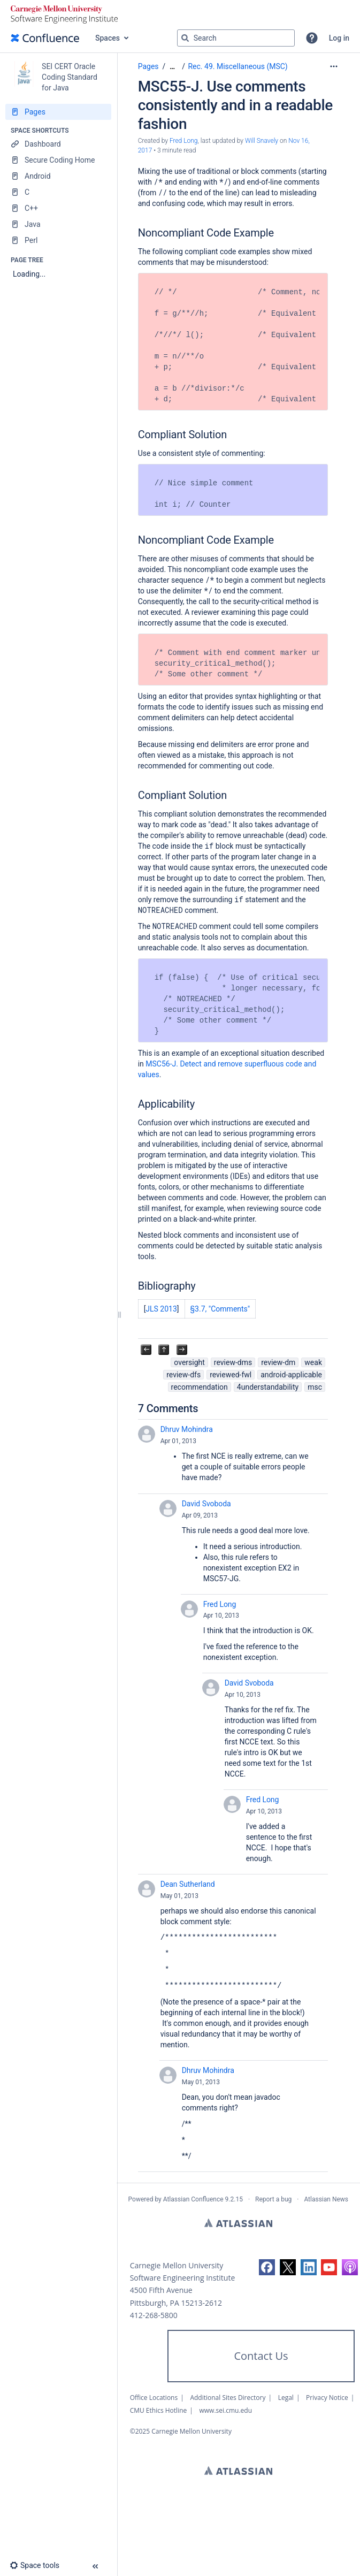 Image resolution: width=360 pixels, height=2576 pixels. Describe the element at coordinates (58, 176) in the screenshot. I see `[Android]` at that location.